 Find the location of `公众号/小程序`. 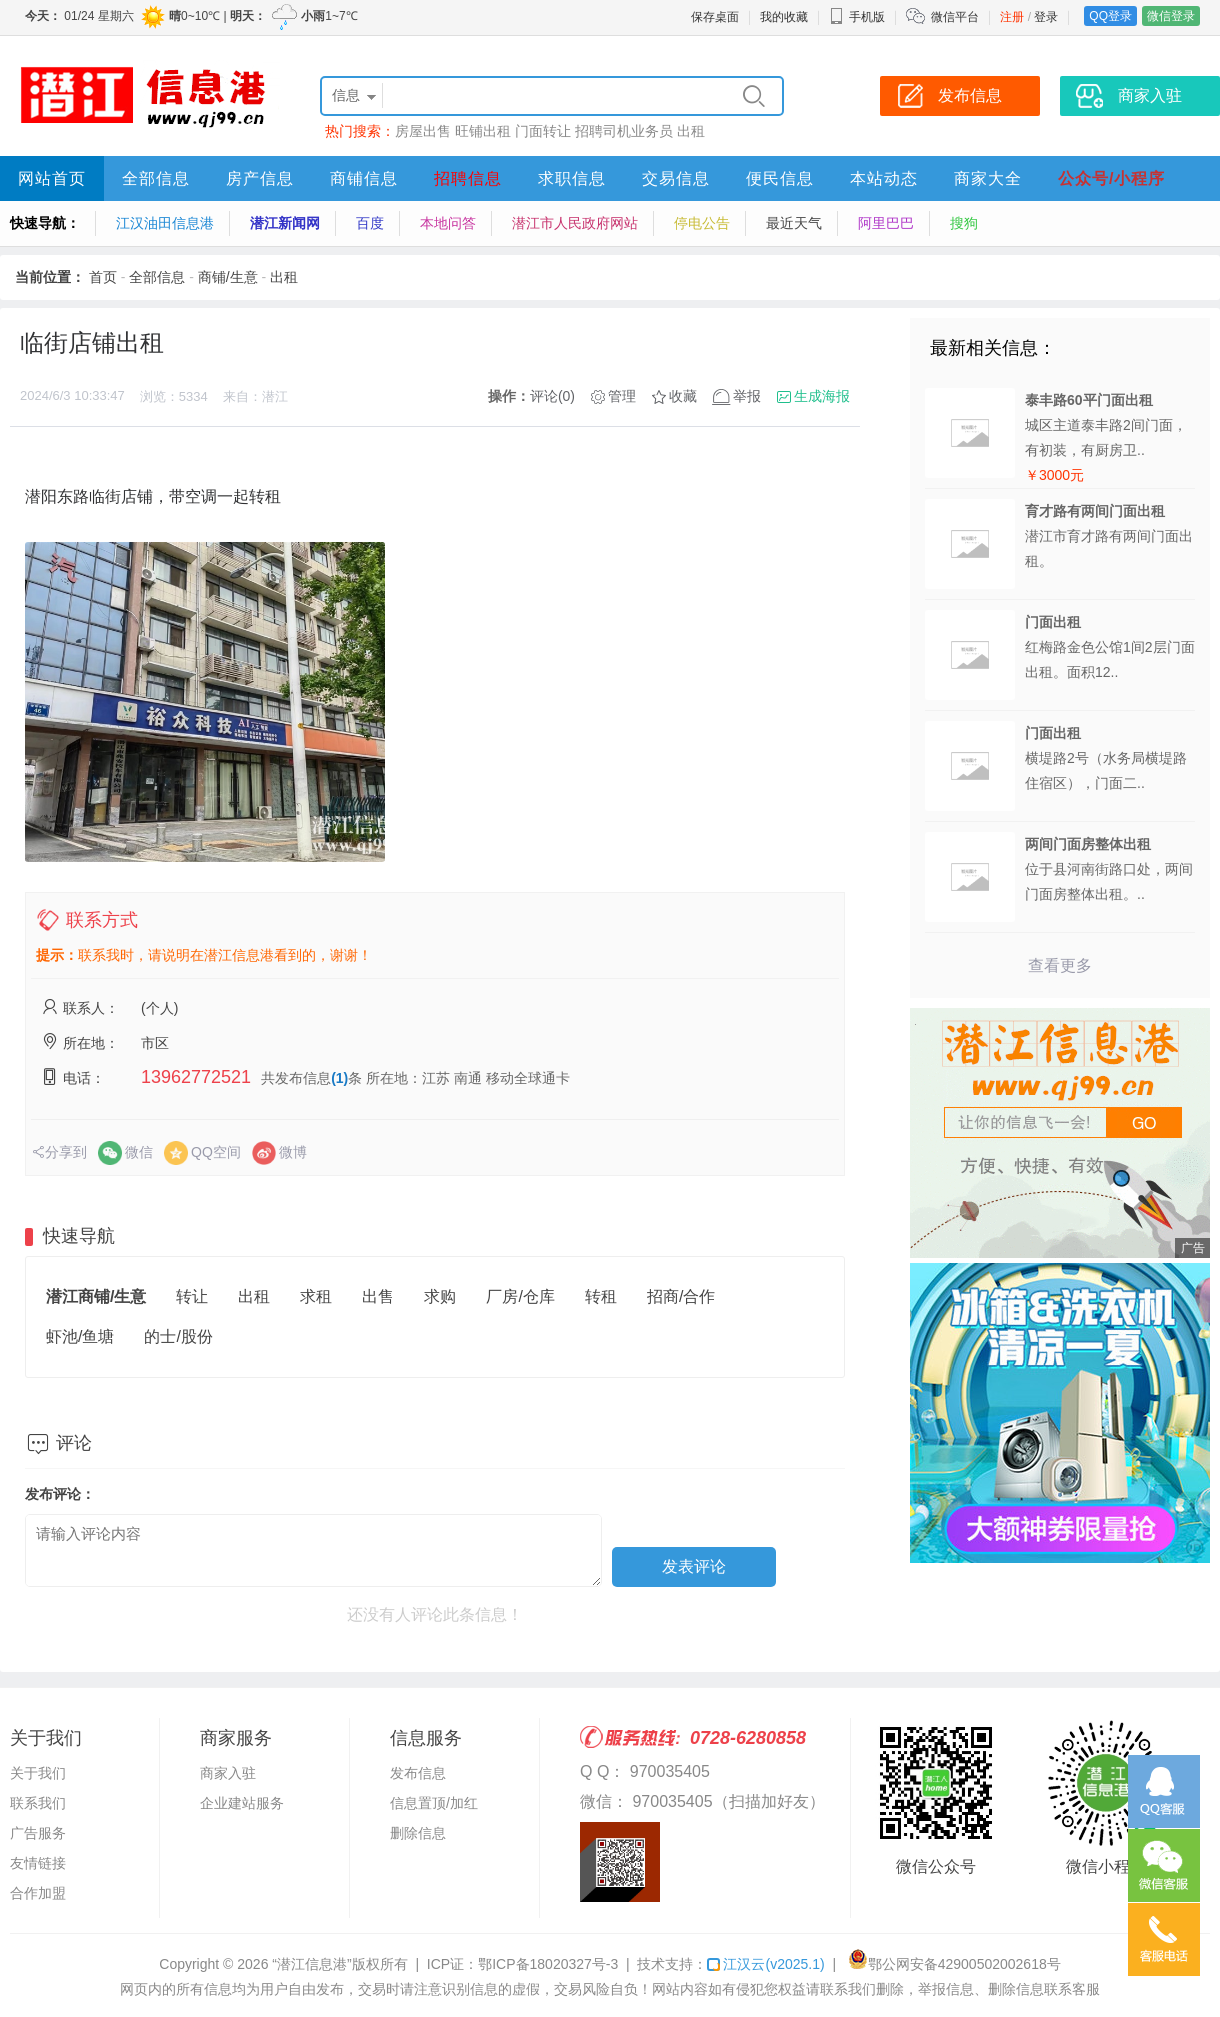

公众号/小程序 is located at coordinates (1111, 178).